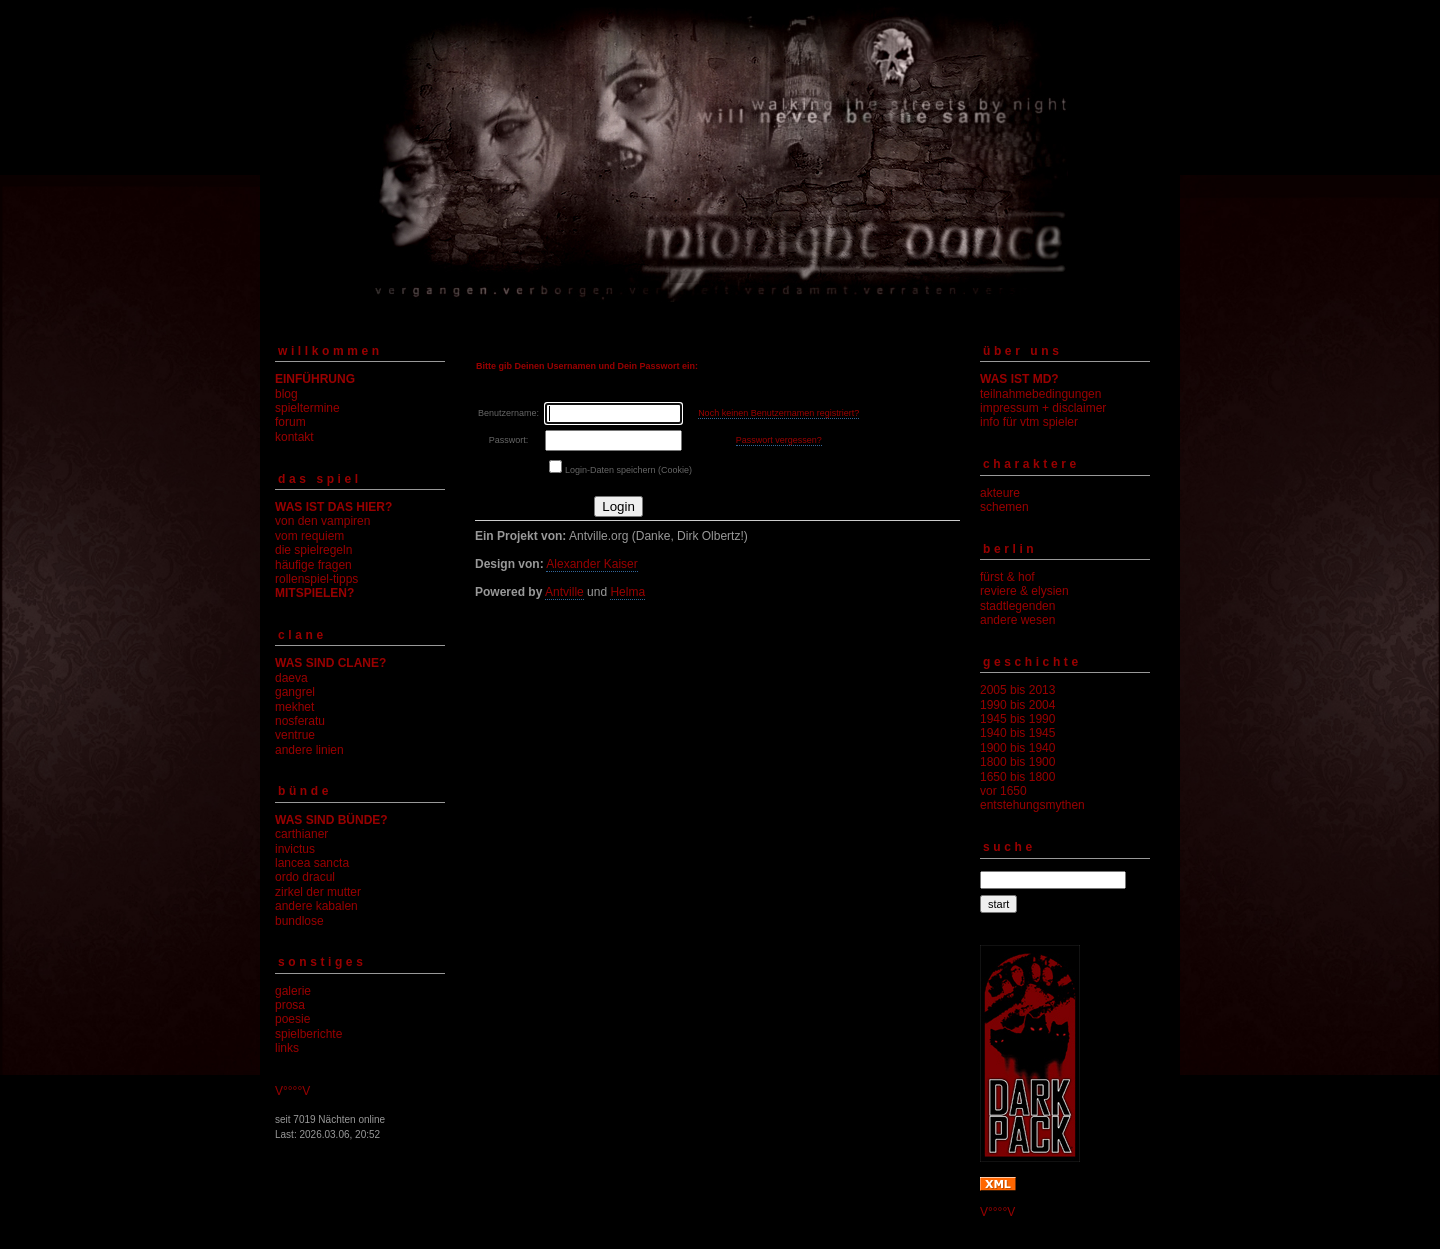 Image resolution: width=1440 pixels, height=1249 pixels. What do you see at coordinates (294, 437) in the screenshot?
I see `kontakt` at bounding box center [294, 437].